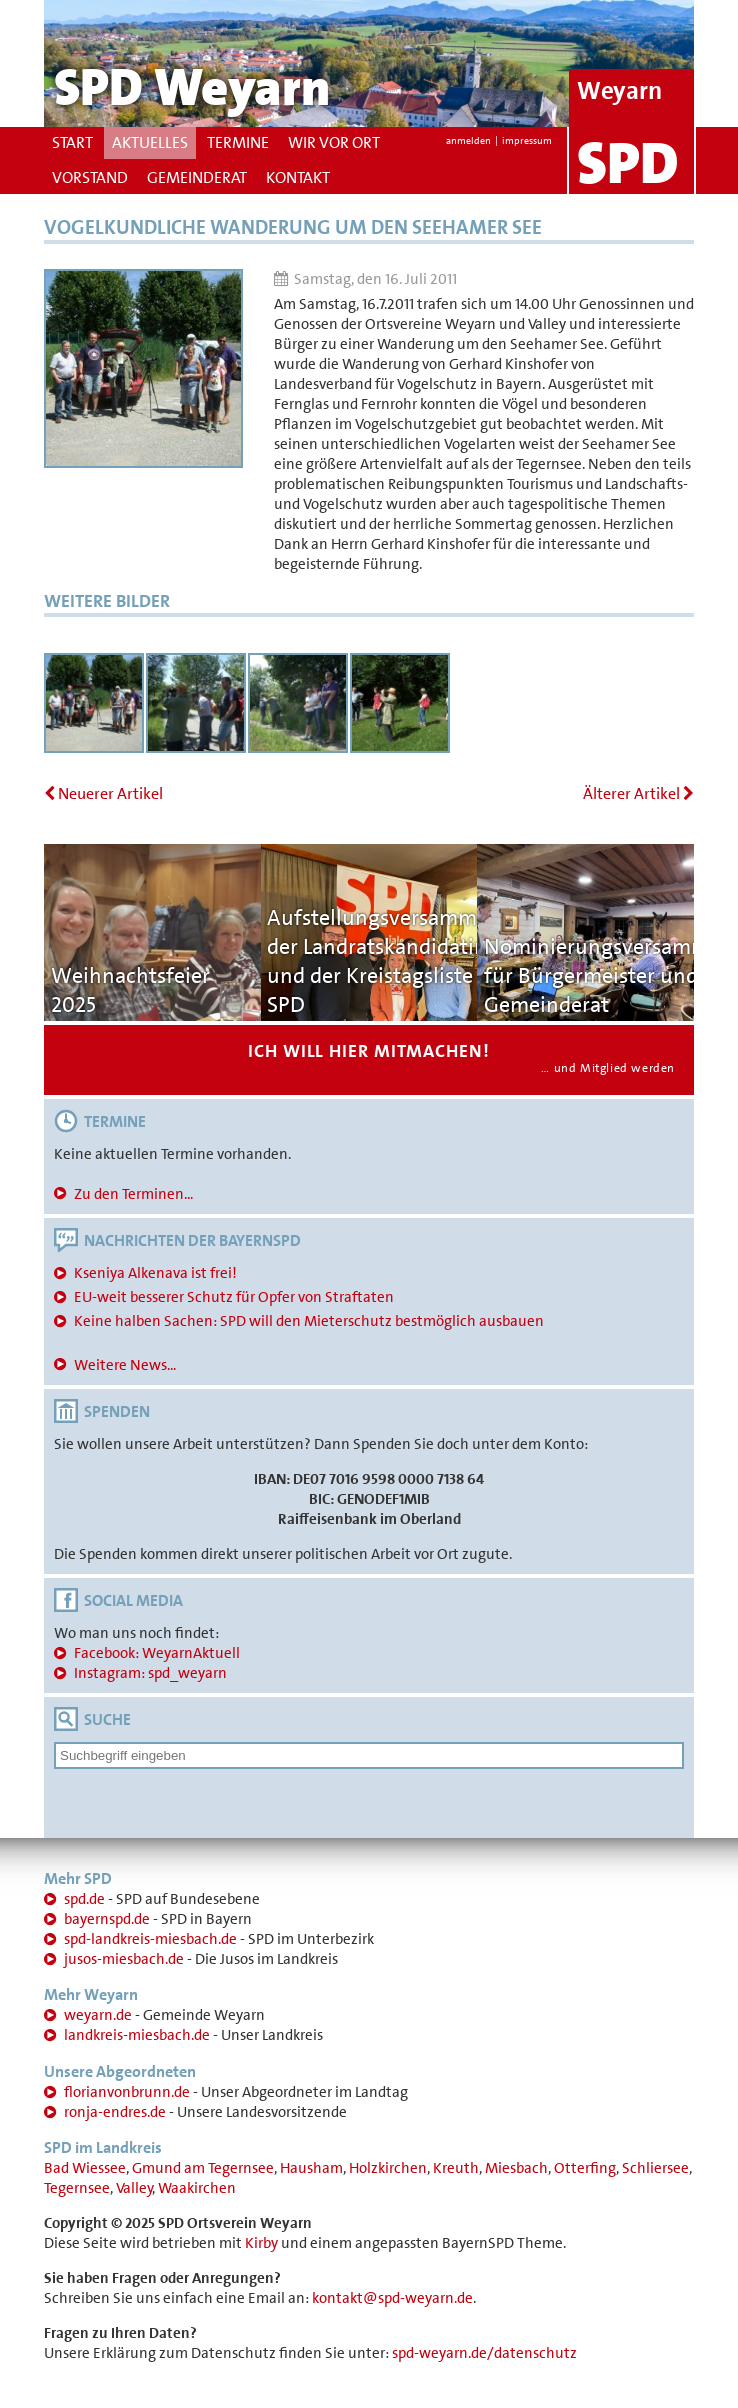 This screenshot has width=738, height=2408. Describe the element at coordinates (150, 1939) in the screenshot. I see `spd-landkreis-miesbach.de` at that location.